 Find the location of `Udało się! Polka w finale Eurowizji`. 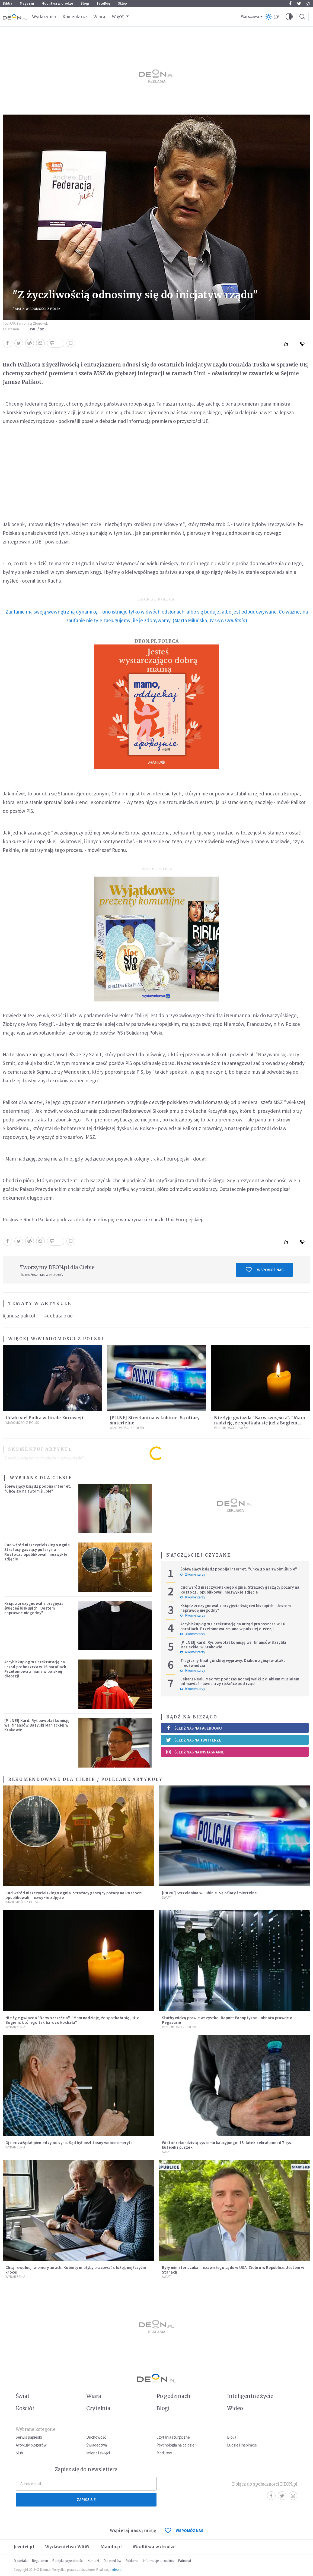

Udało się! Polka w finale Eurowizji is located at coordinates (44, 1417).